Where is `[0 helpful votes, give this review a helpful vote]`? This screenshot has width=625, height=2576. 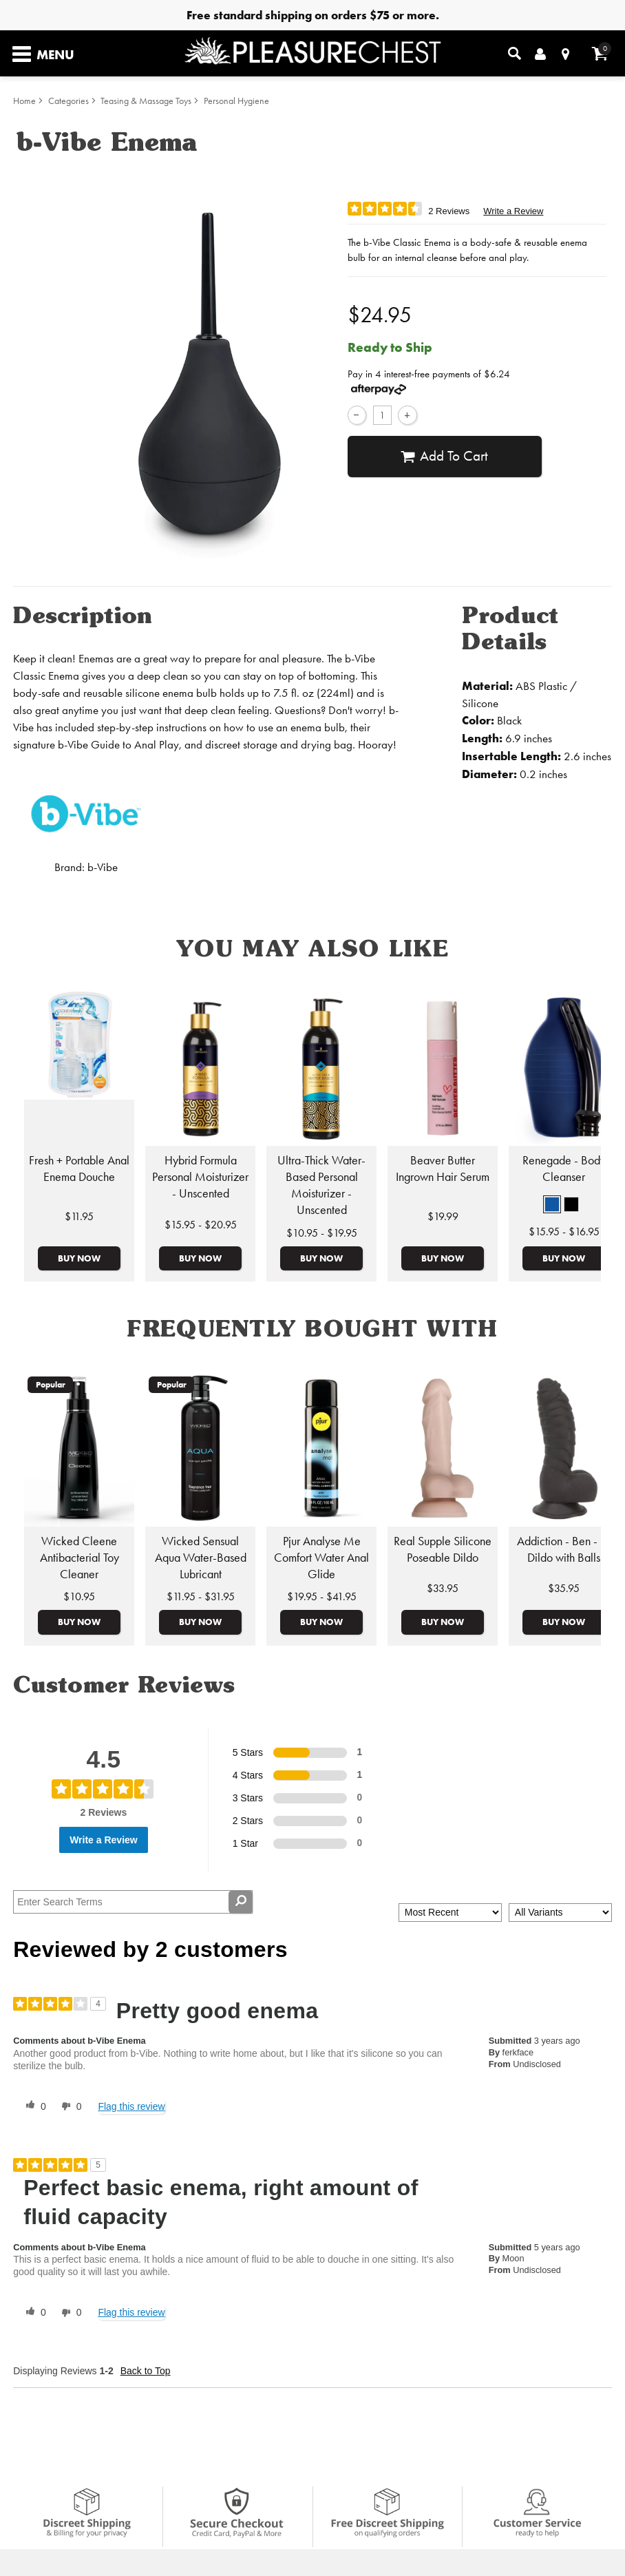 [0 helpful votes, give this review a helpful vote] is located at coordinates (33, 2106).